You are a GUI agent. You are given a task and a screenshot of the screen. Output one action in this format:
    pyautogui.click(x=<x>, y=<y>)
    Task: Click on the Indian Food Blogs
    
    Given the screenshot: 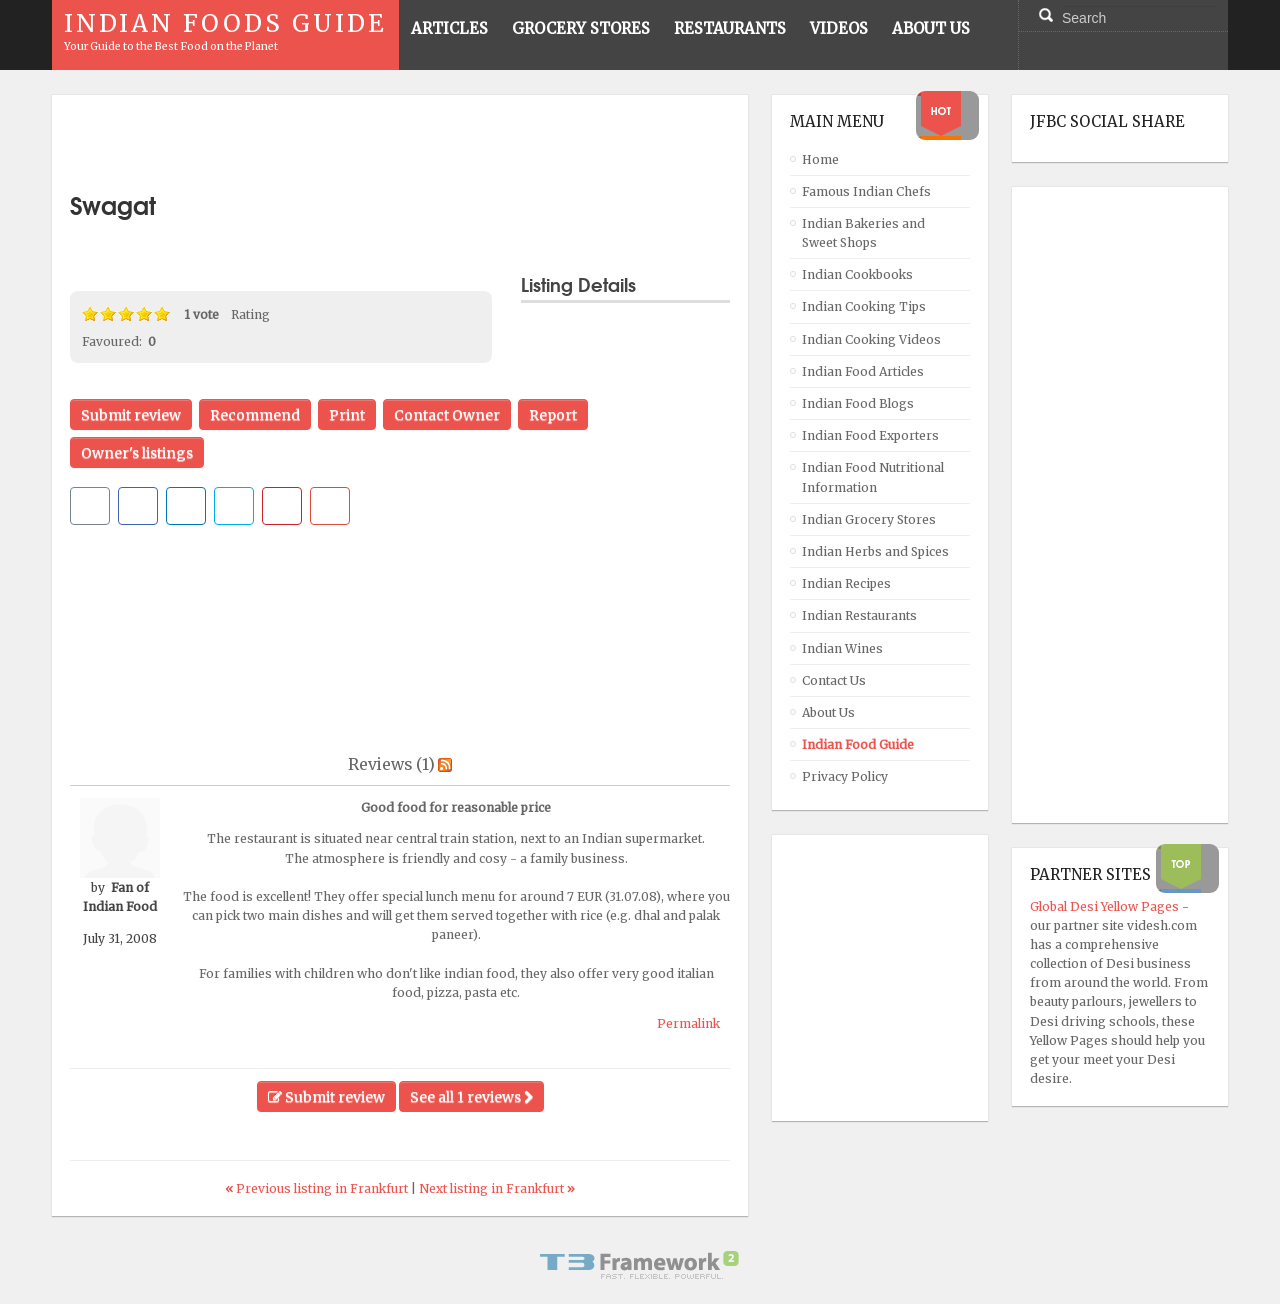 What is the action you would take?
    pyautogui.click(x=858, y=403)
    